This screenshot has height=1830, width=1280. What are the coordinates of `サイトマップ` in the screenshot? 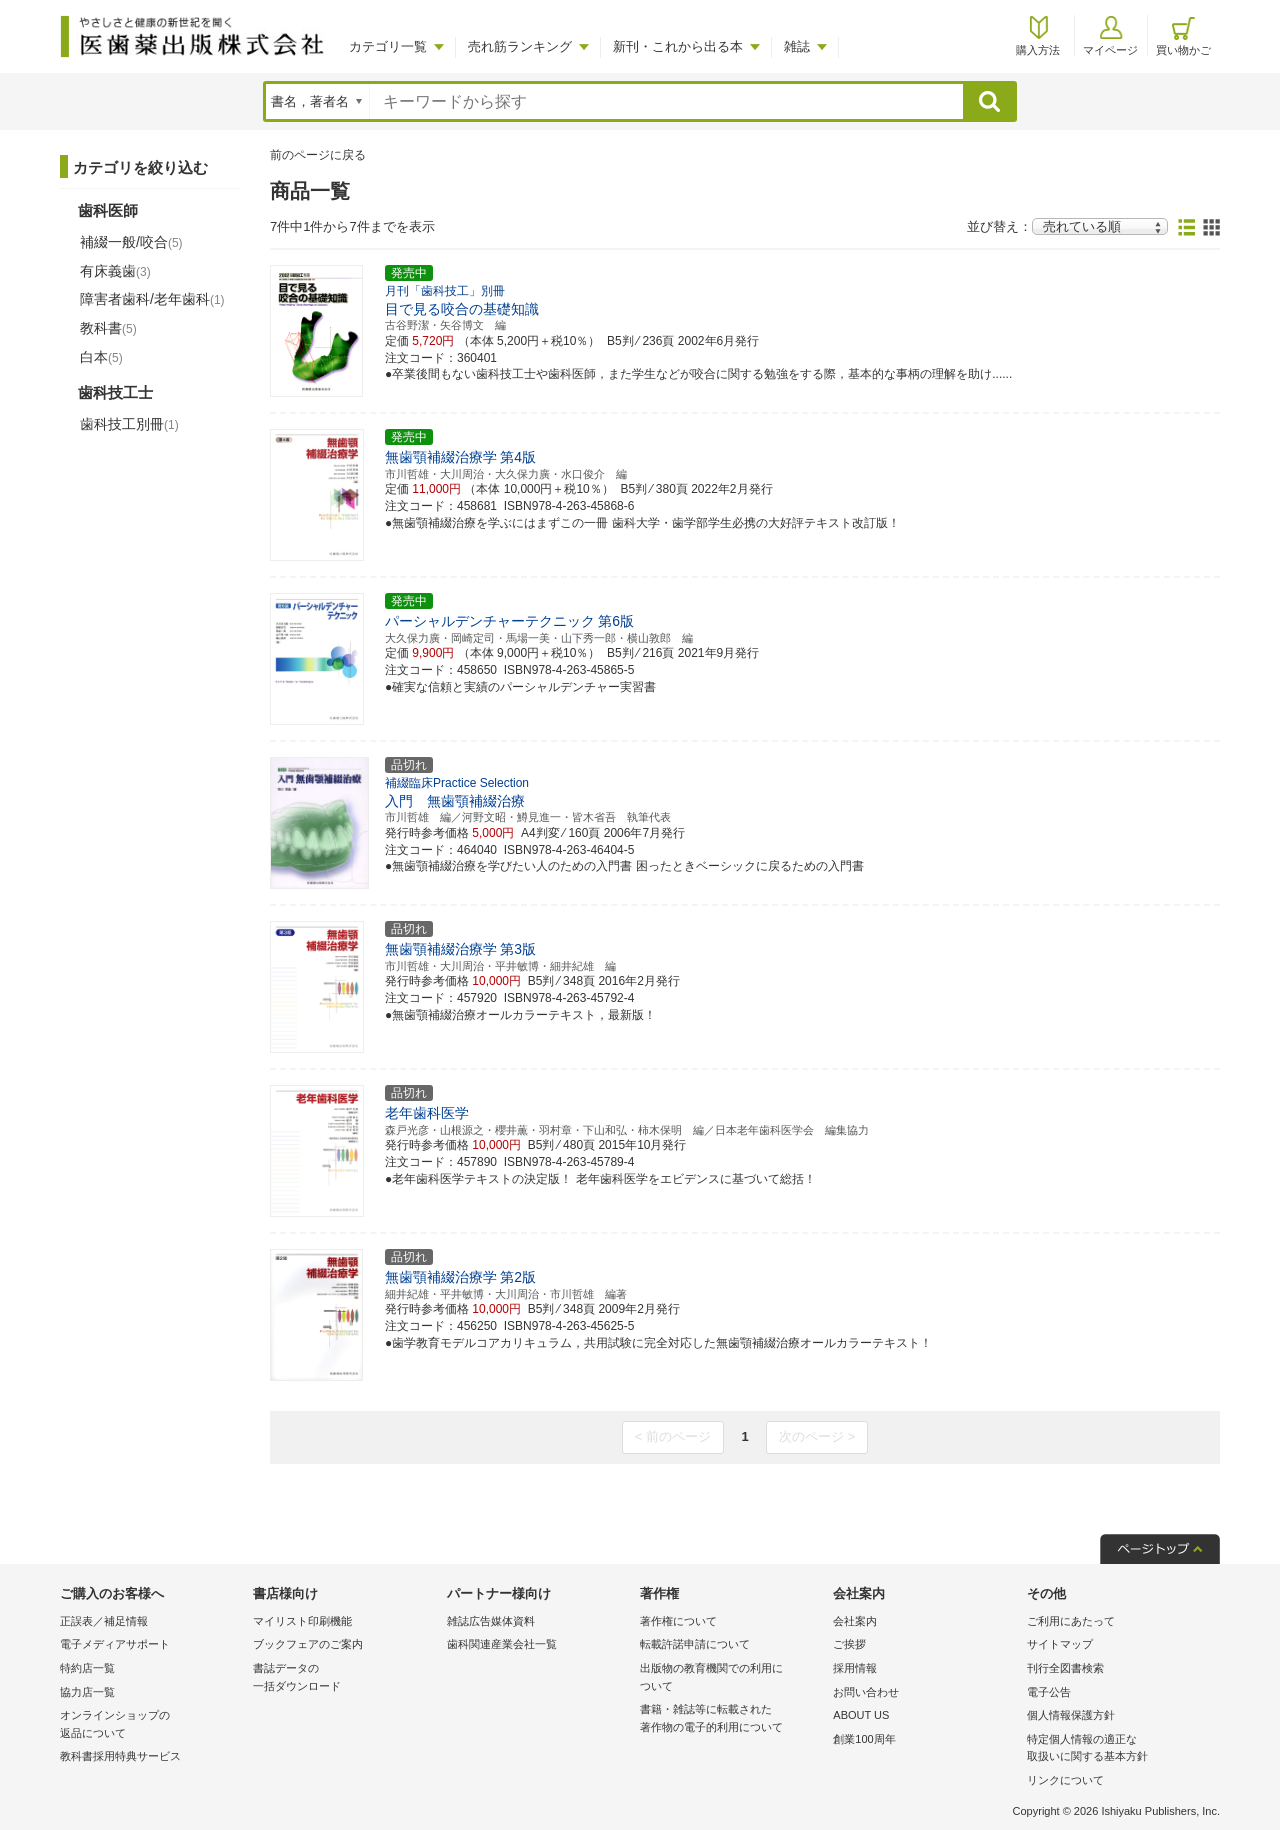 It's located at (1060, 1644).